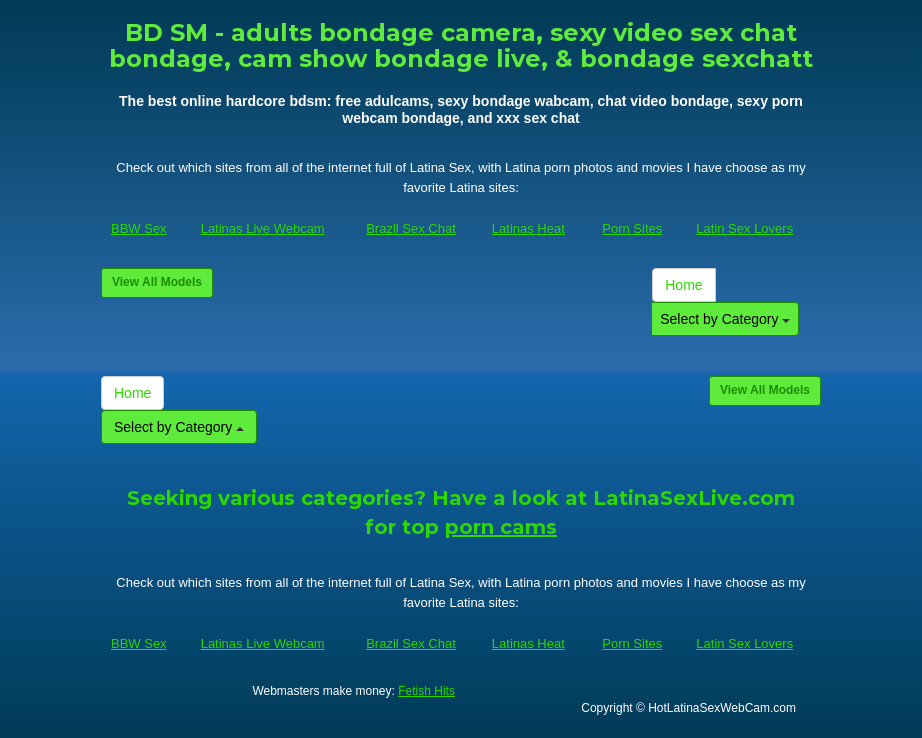 The height and width of the screenshot is (738, 922). I want to click on Latinas Heat, so click(528, 228).